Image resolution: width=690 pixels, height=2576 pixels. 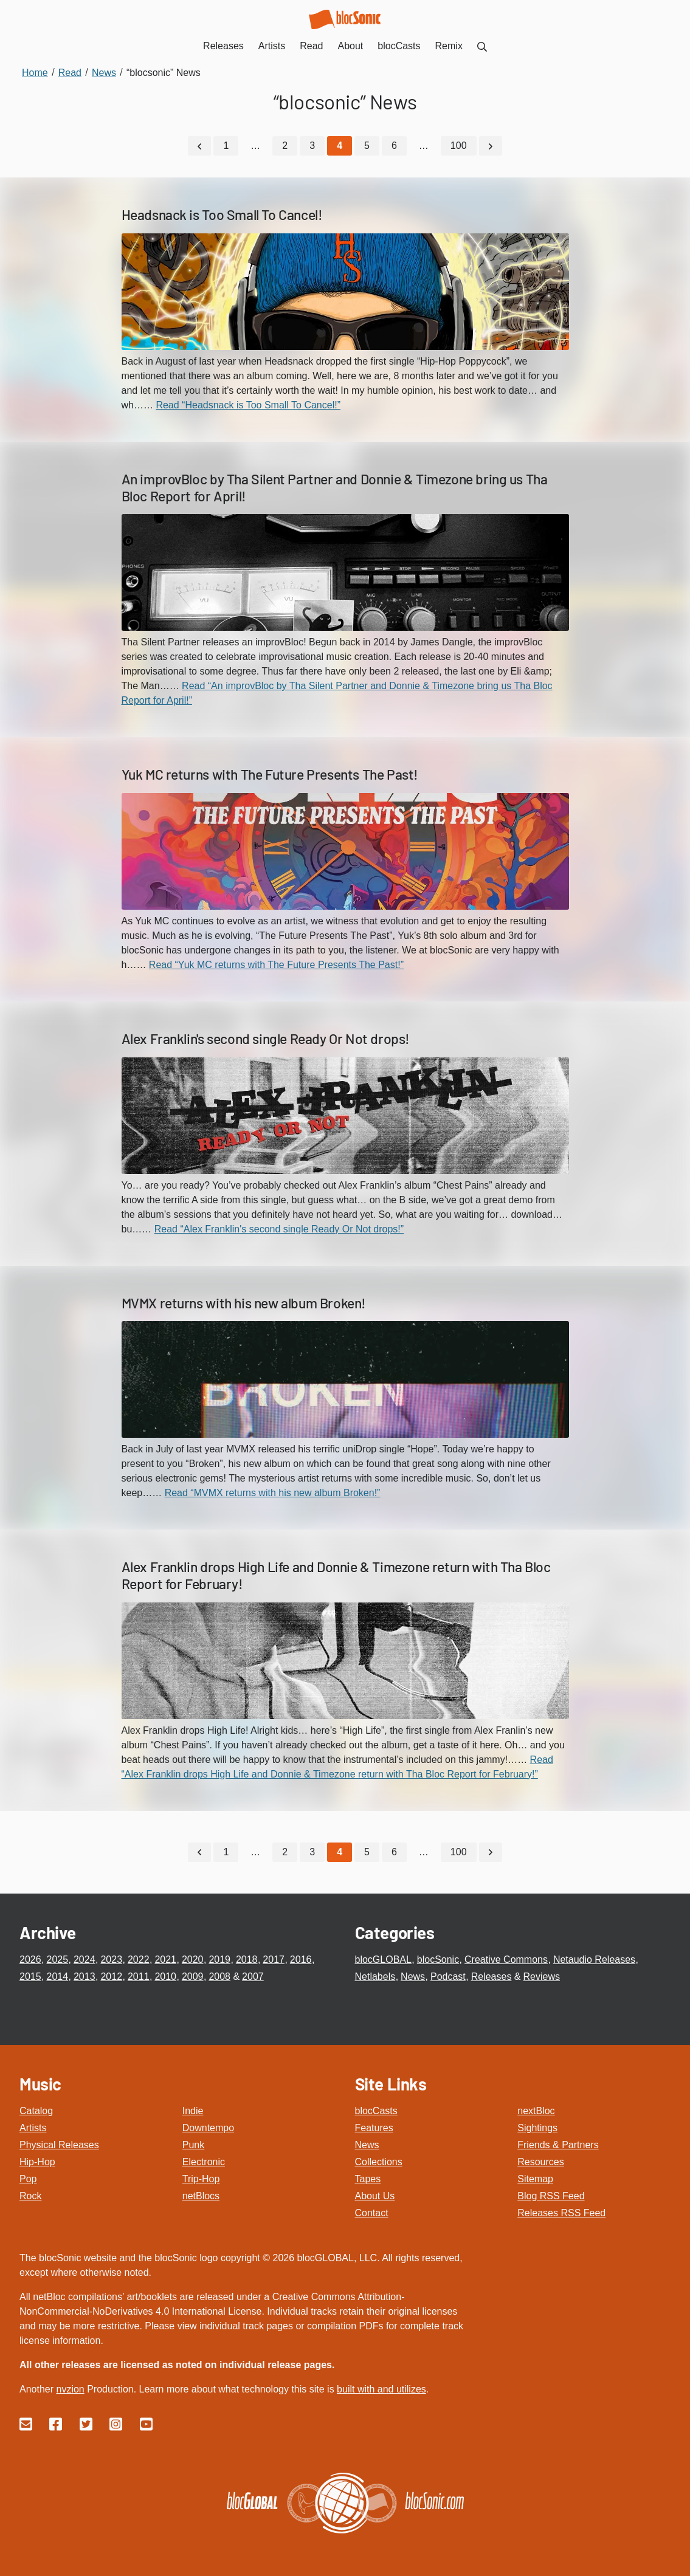 I want to click on 2009, so click(x=193, y=1976).